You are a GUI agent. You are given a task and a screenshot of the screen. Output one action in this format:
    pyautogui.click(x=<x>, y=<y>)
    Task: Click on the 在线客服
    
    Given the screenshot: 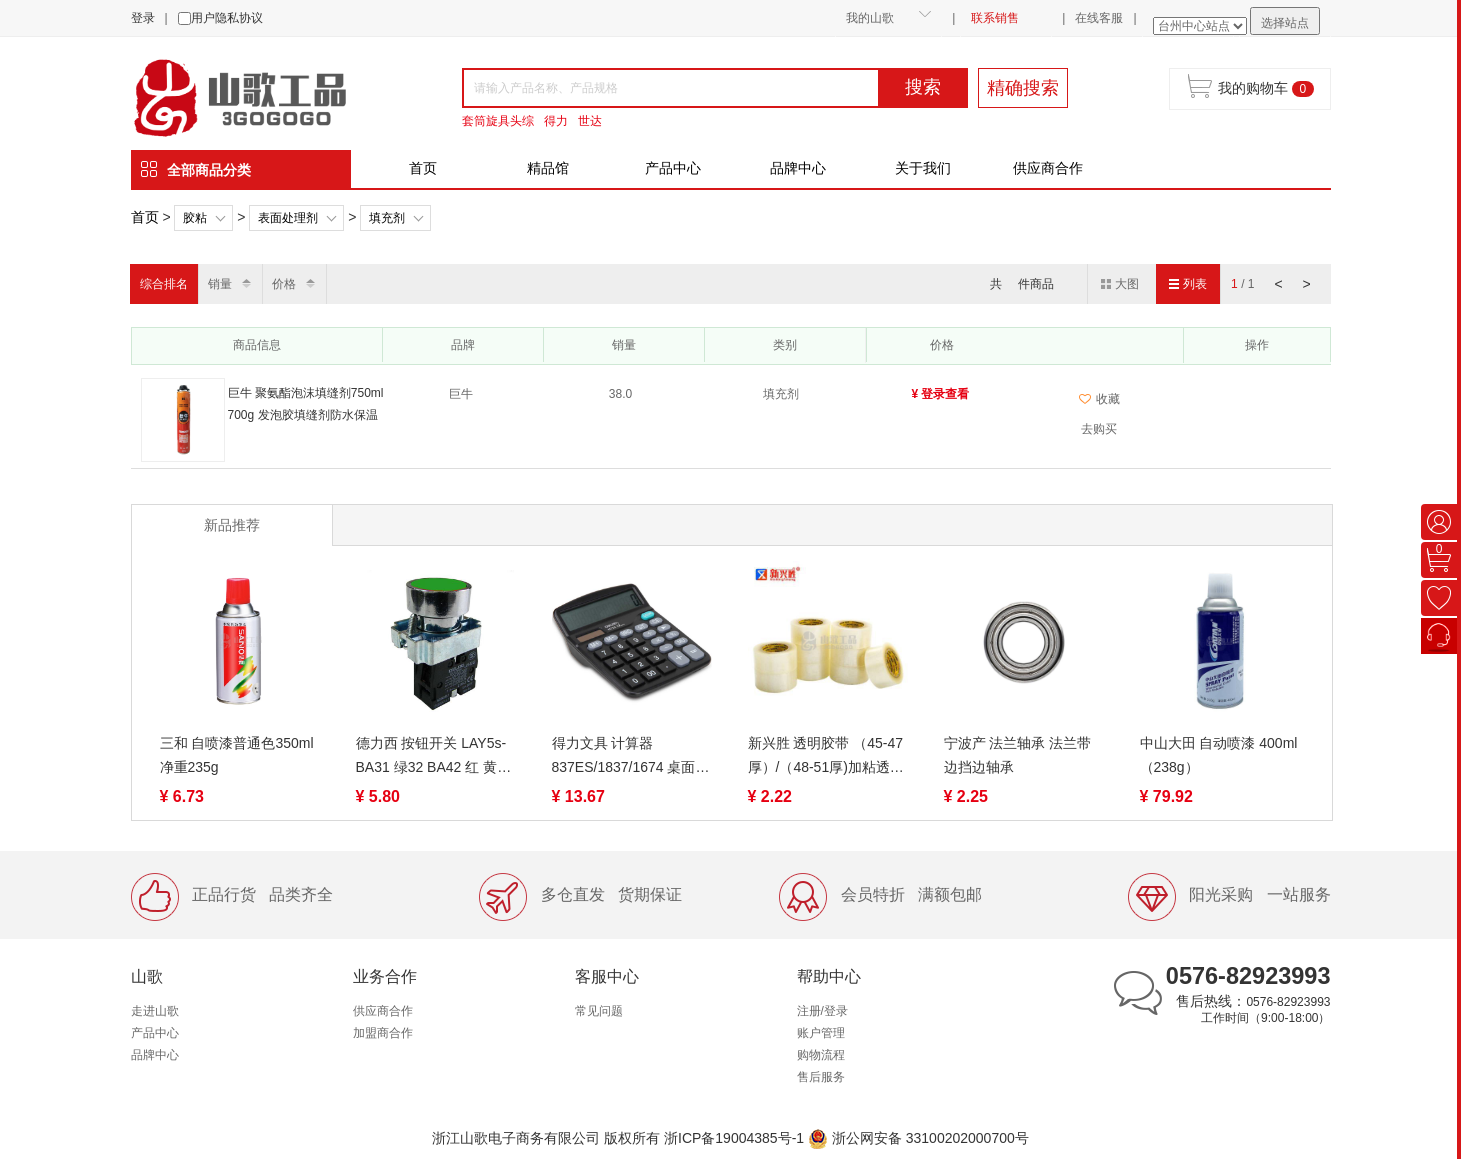 What is the action you would take?
    pyautogui.click(x=1099, y=18)
    